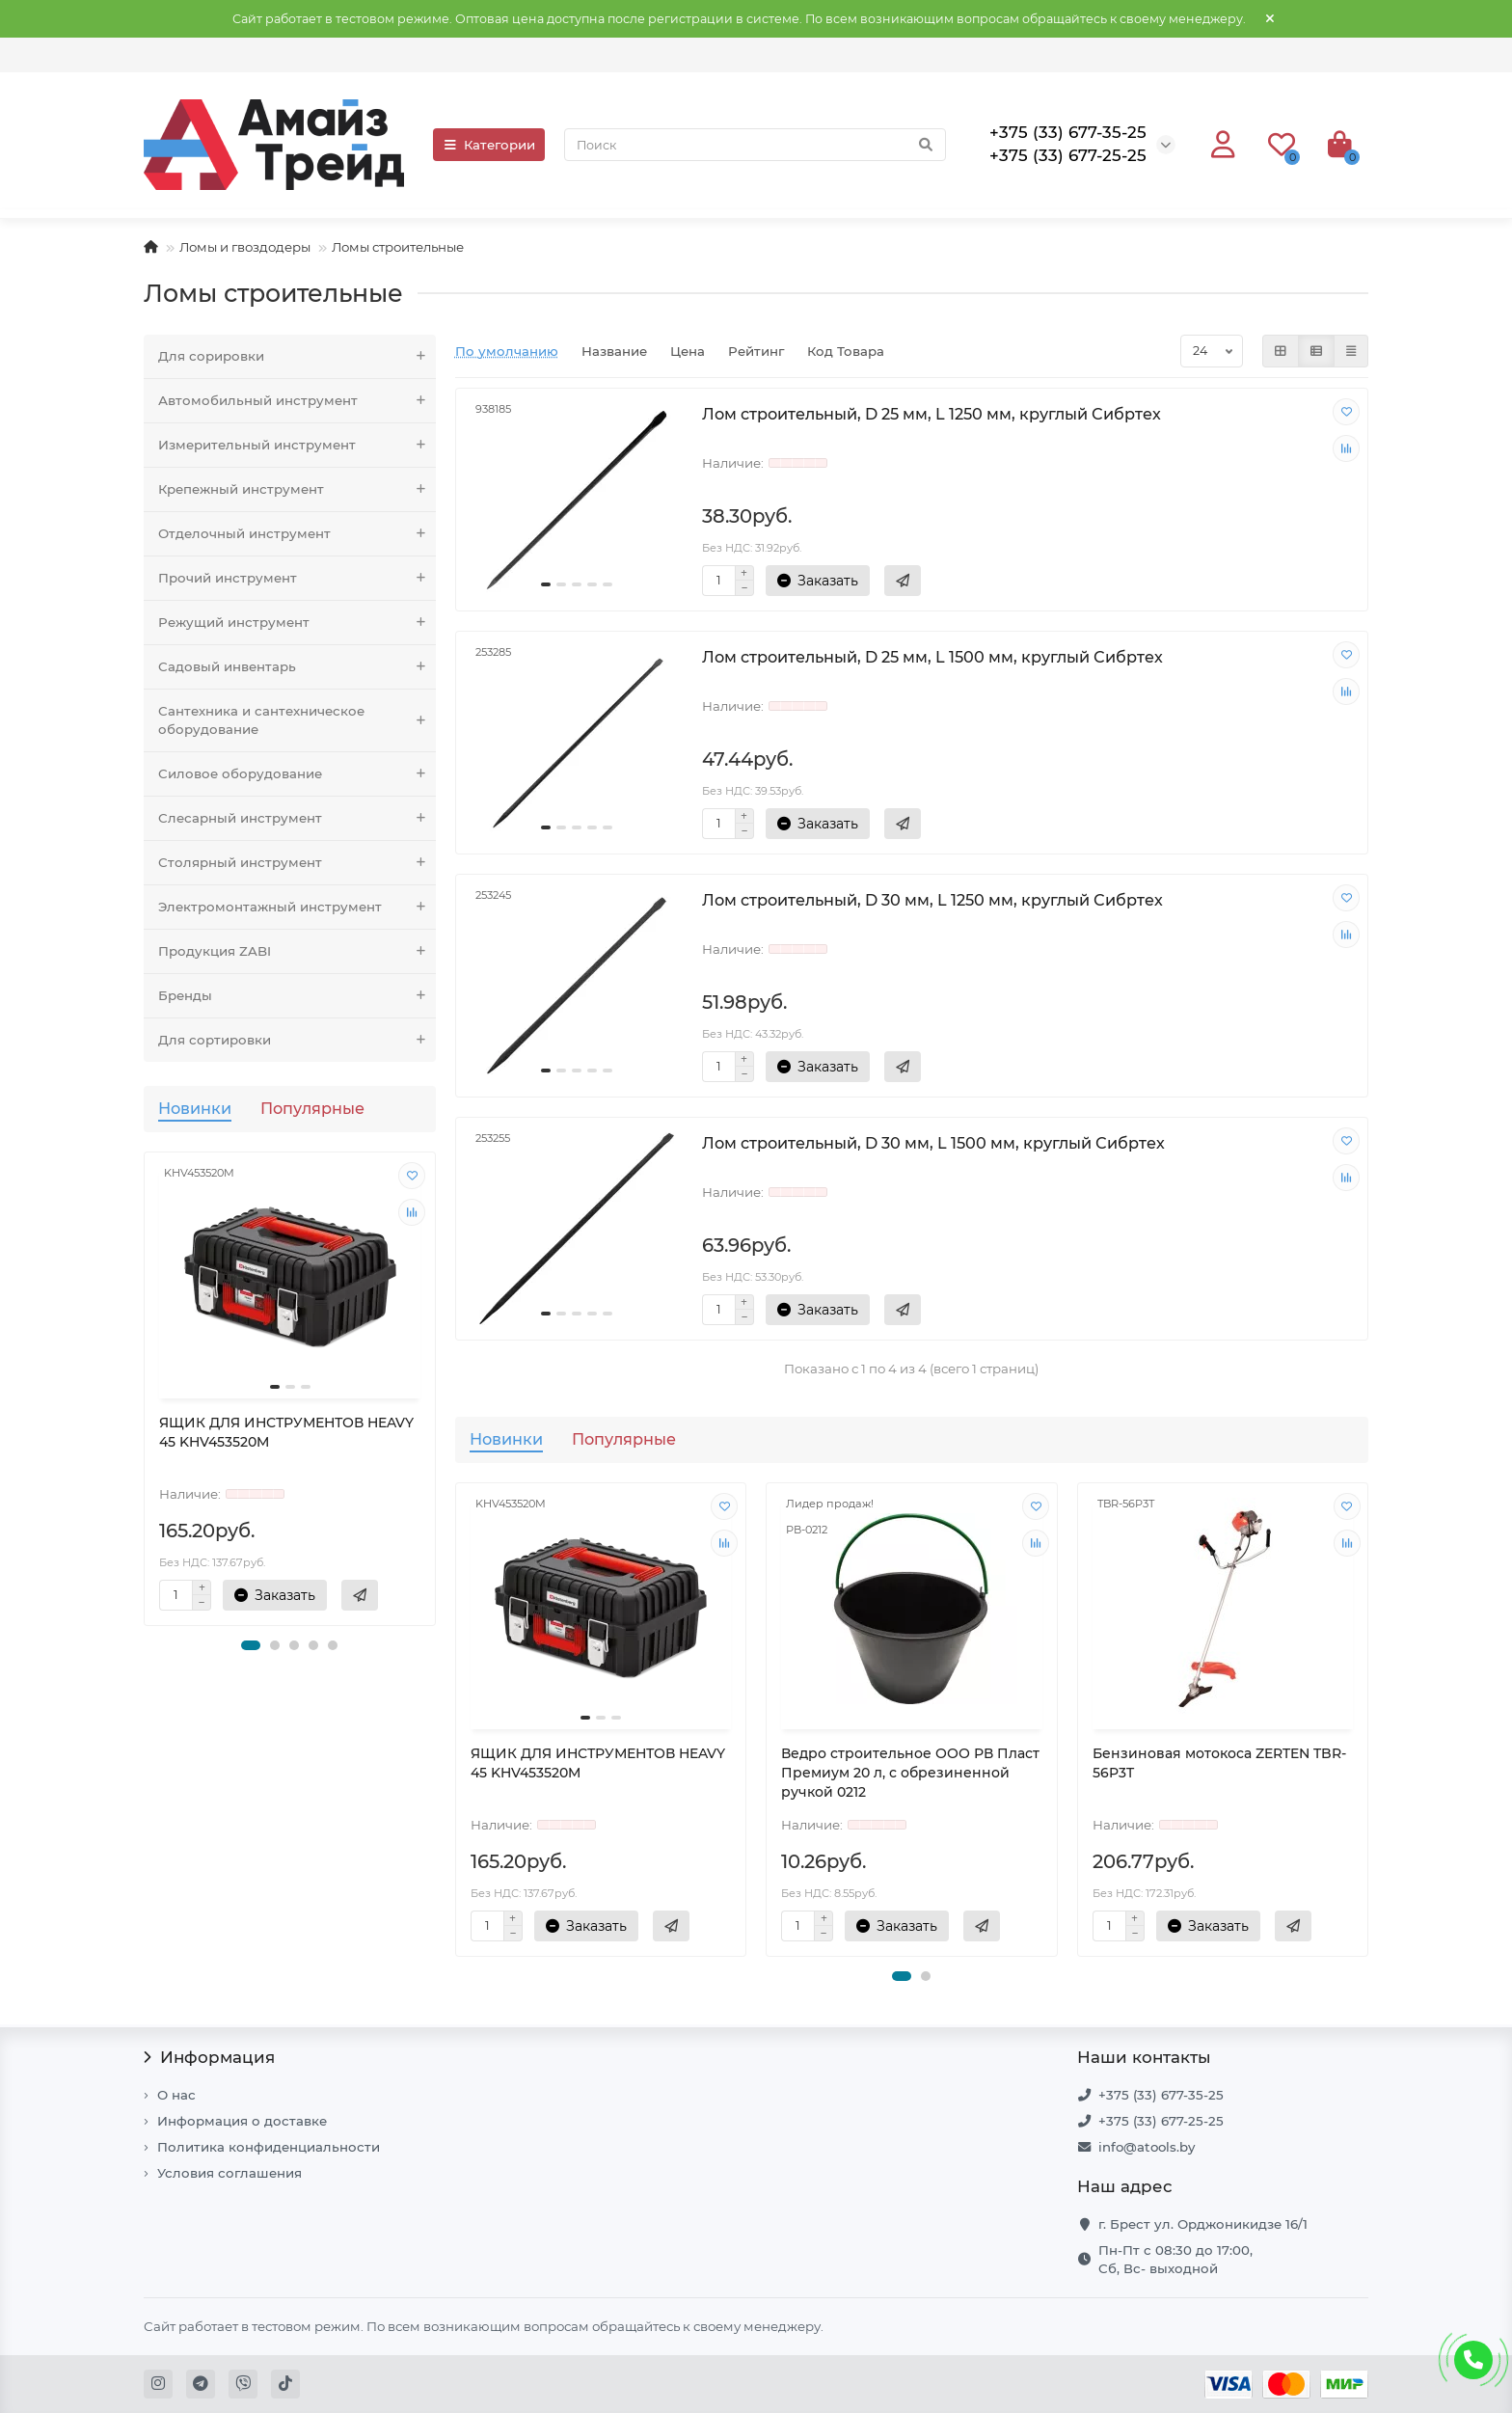  What do you see at coordinates (1161, 2094) in the screenshot?
I see `+375 (33) 677-35-25` at bounding box center [1161, 2094].